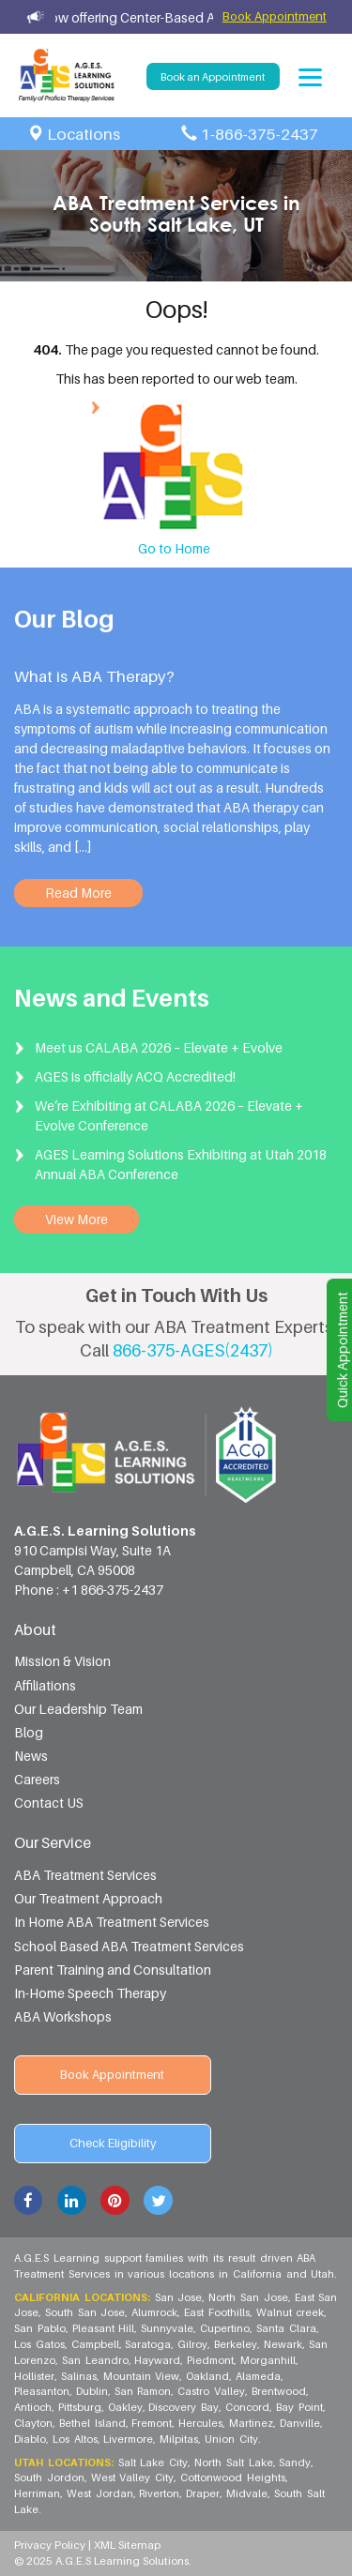  What do you see at coordinates (93, 2391) in the screenshot?
I see `Dublin` at bounding box center [93, 2391].